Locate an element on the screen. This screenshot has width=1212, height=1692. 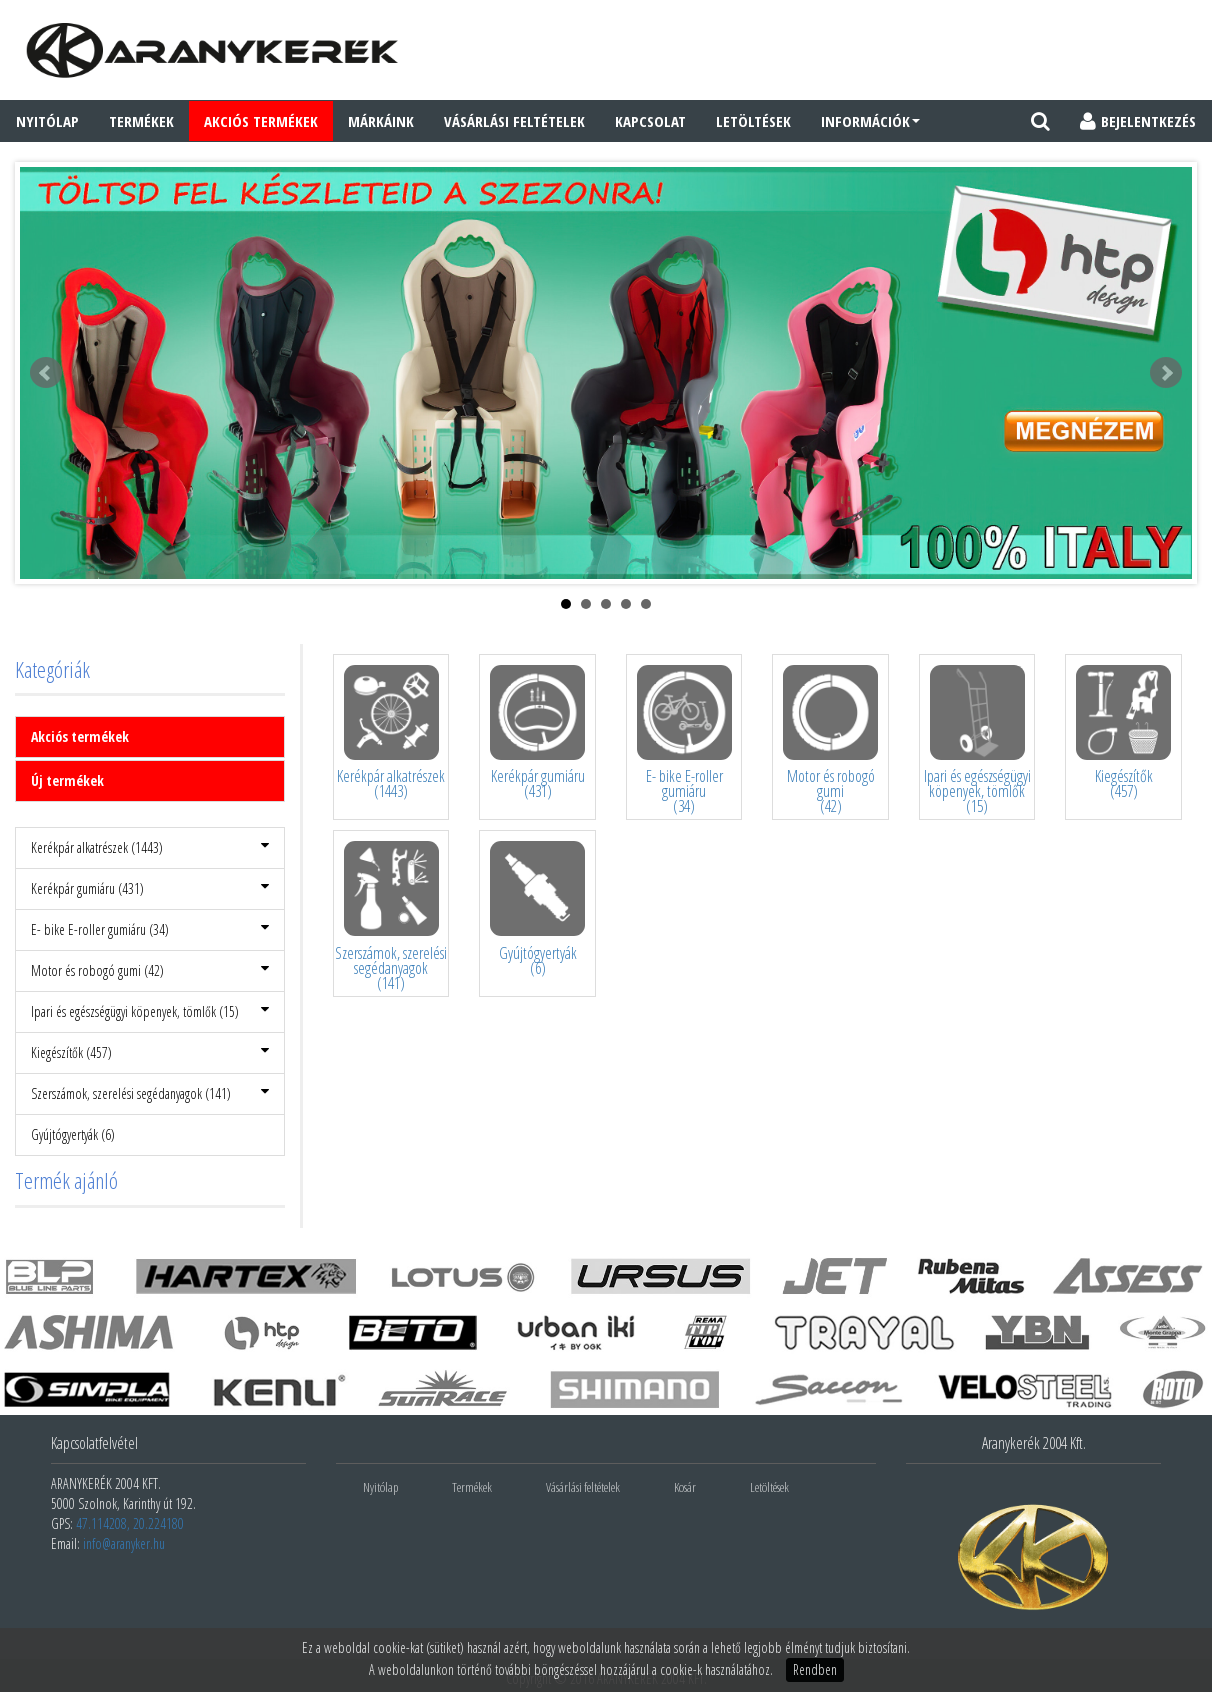
Kiegészítők (457) is located at coordinates (150, 1052).